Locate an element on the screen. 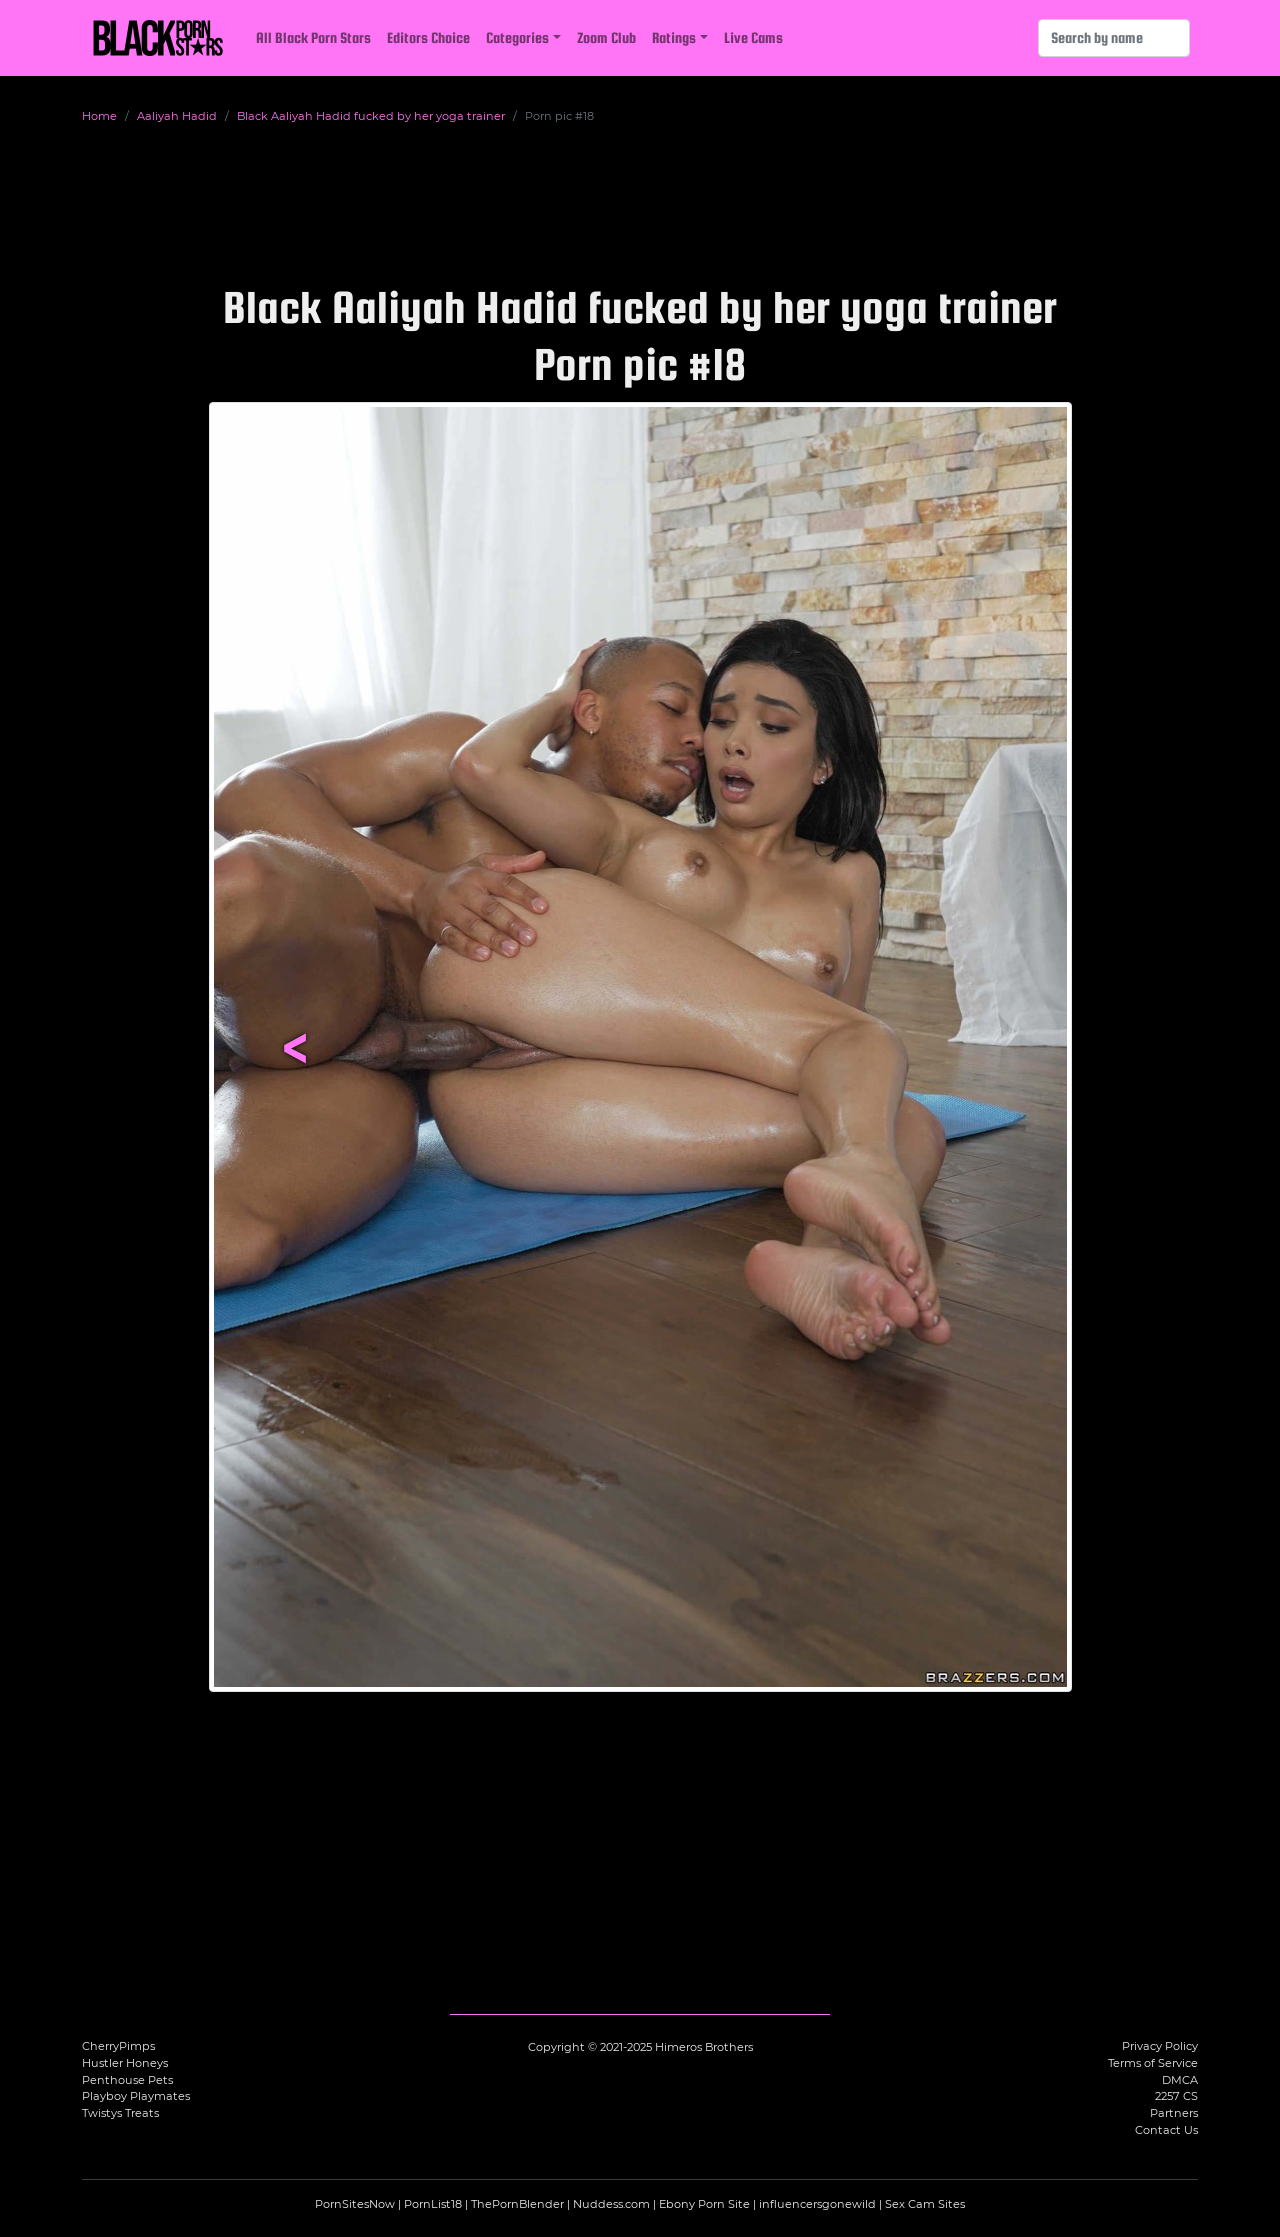 This screenshot has height=2237, width=1280. Nuddess.com is located at coordinates (611, 2204).